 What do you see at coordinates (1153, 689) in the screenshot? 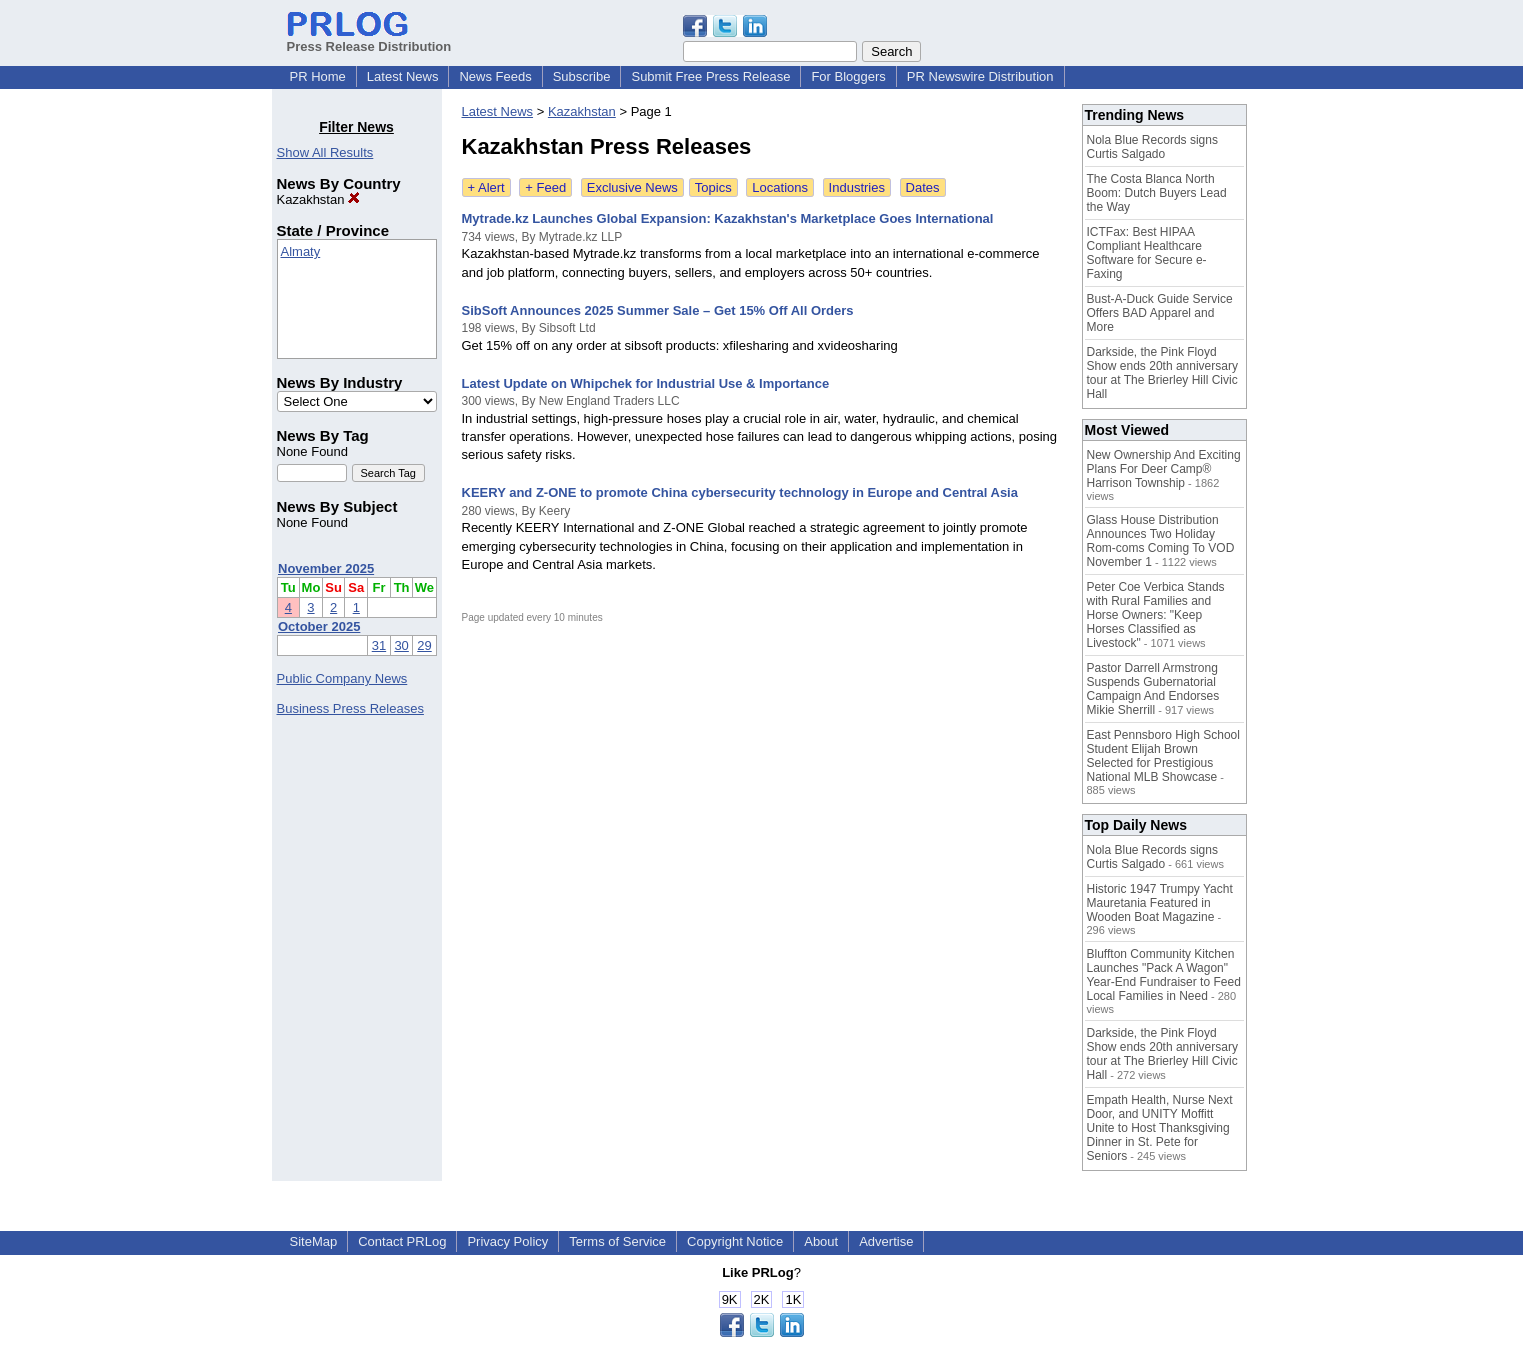
I see `Pastor Darrell Armstrong Suspends Gubernatorial Campaign And Endorses Mikie Sherrill` at bounding box center [1153, 689].